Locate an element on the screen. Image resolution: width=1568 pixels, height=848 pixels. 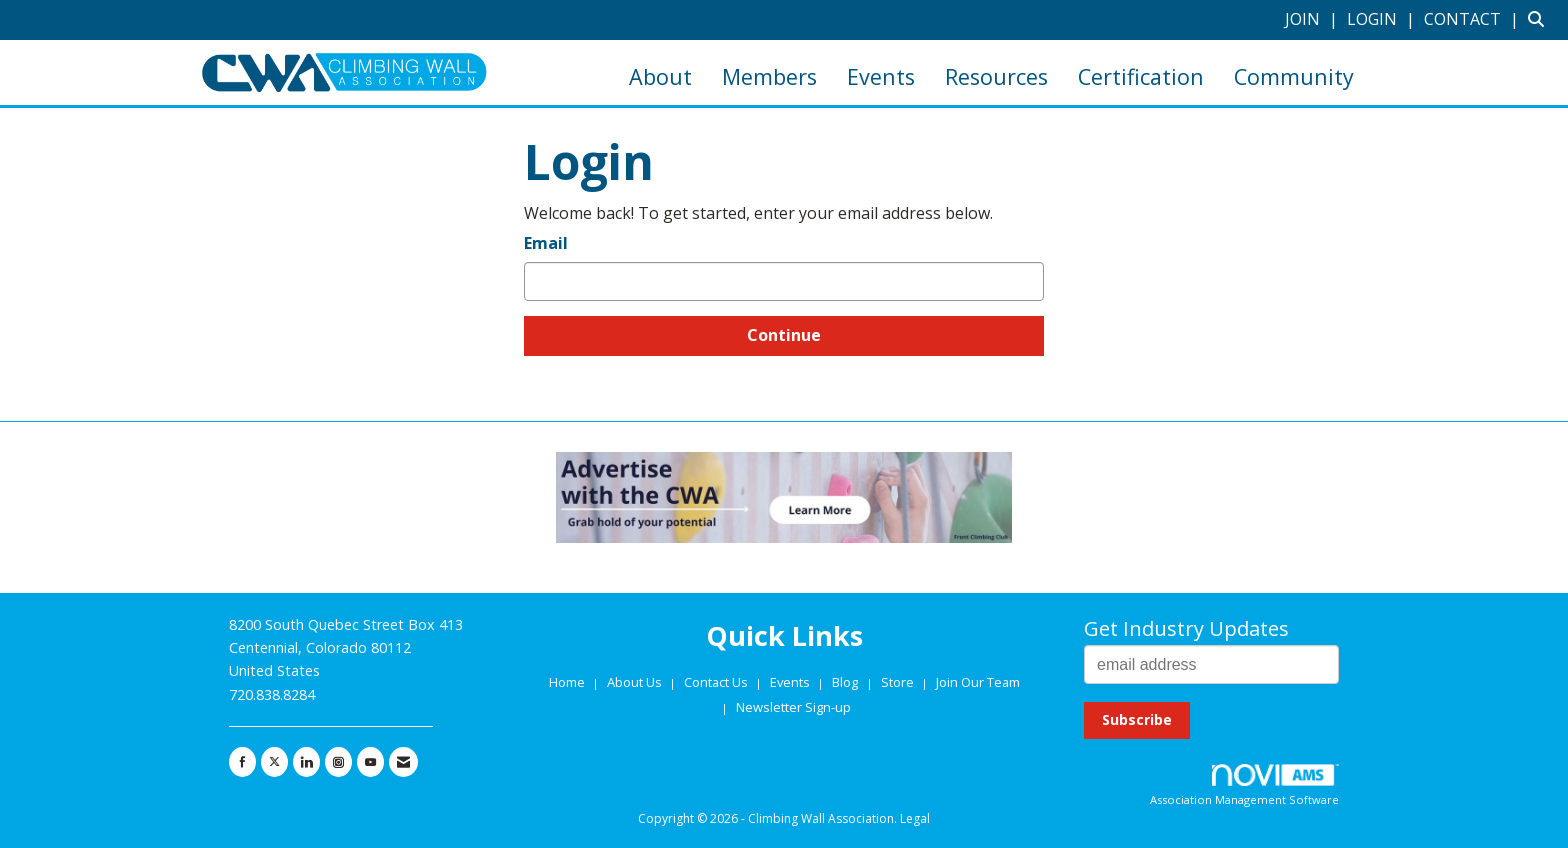
Legal is located at coordinates (915, 818).